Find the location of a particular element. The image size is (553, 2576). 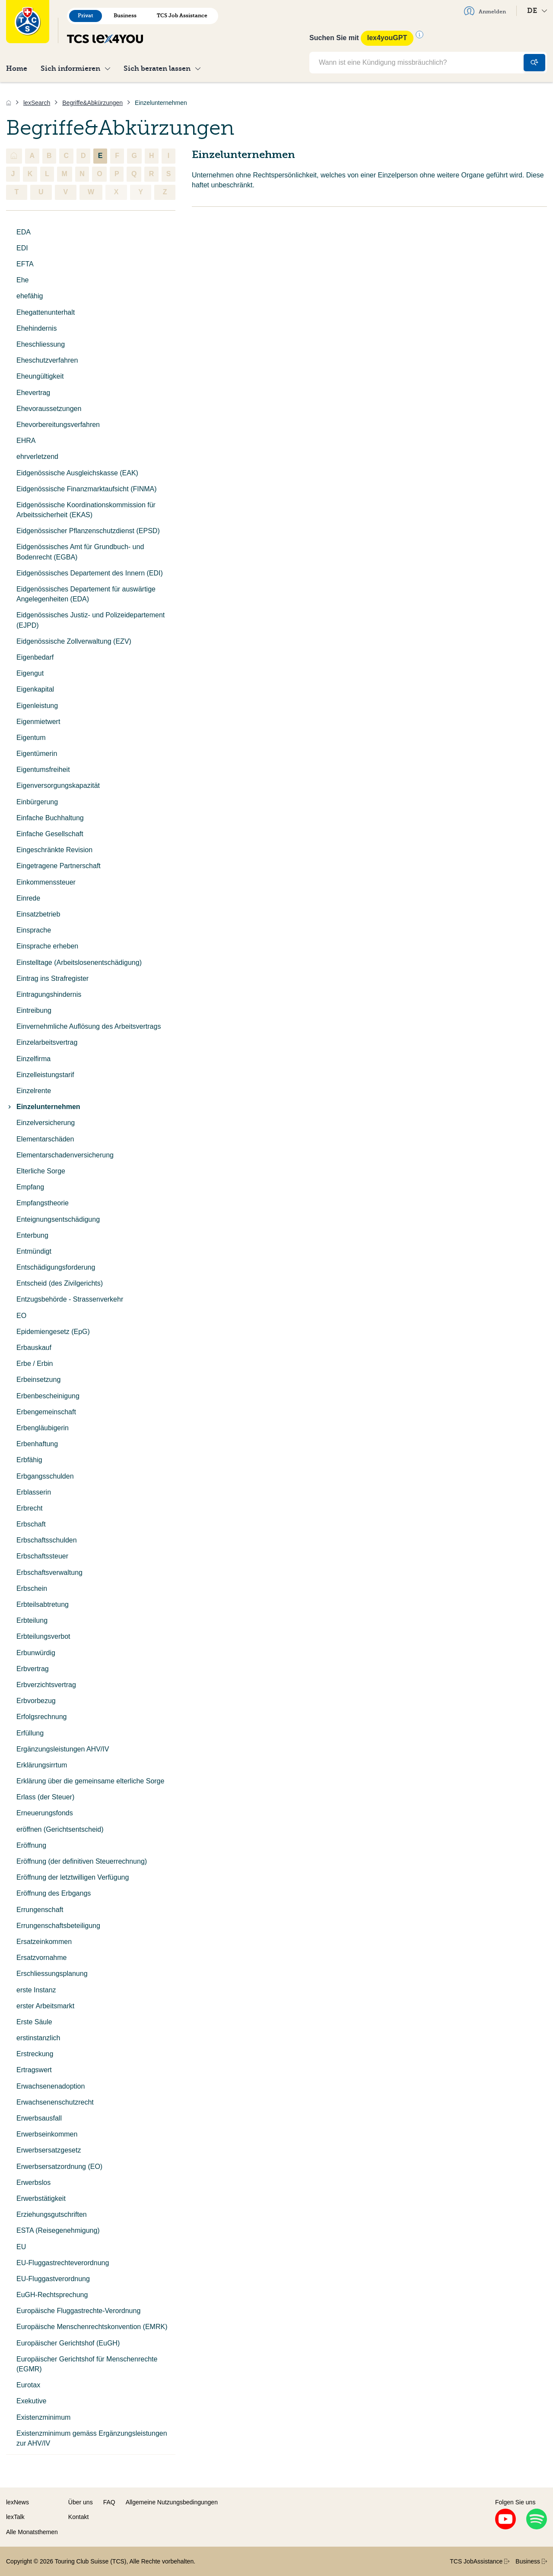

Erbenbescheinigung is located at coordinates (47, 1396).